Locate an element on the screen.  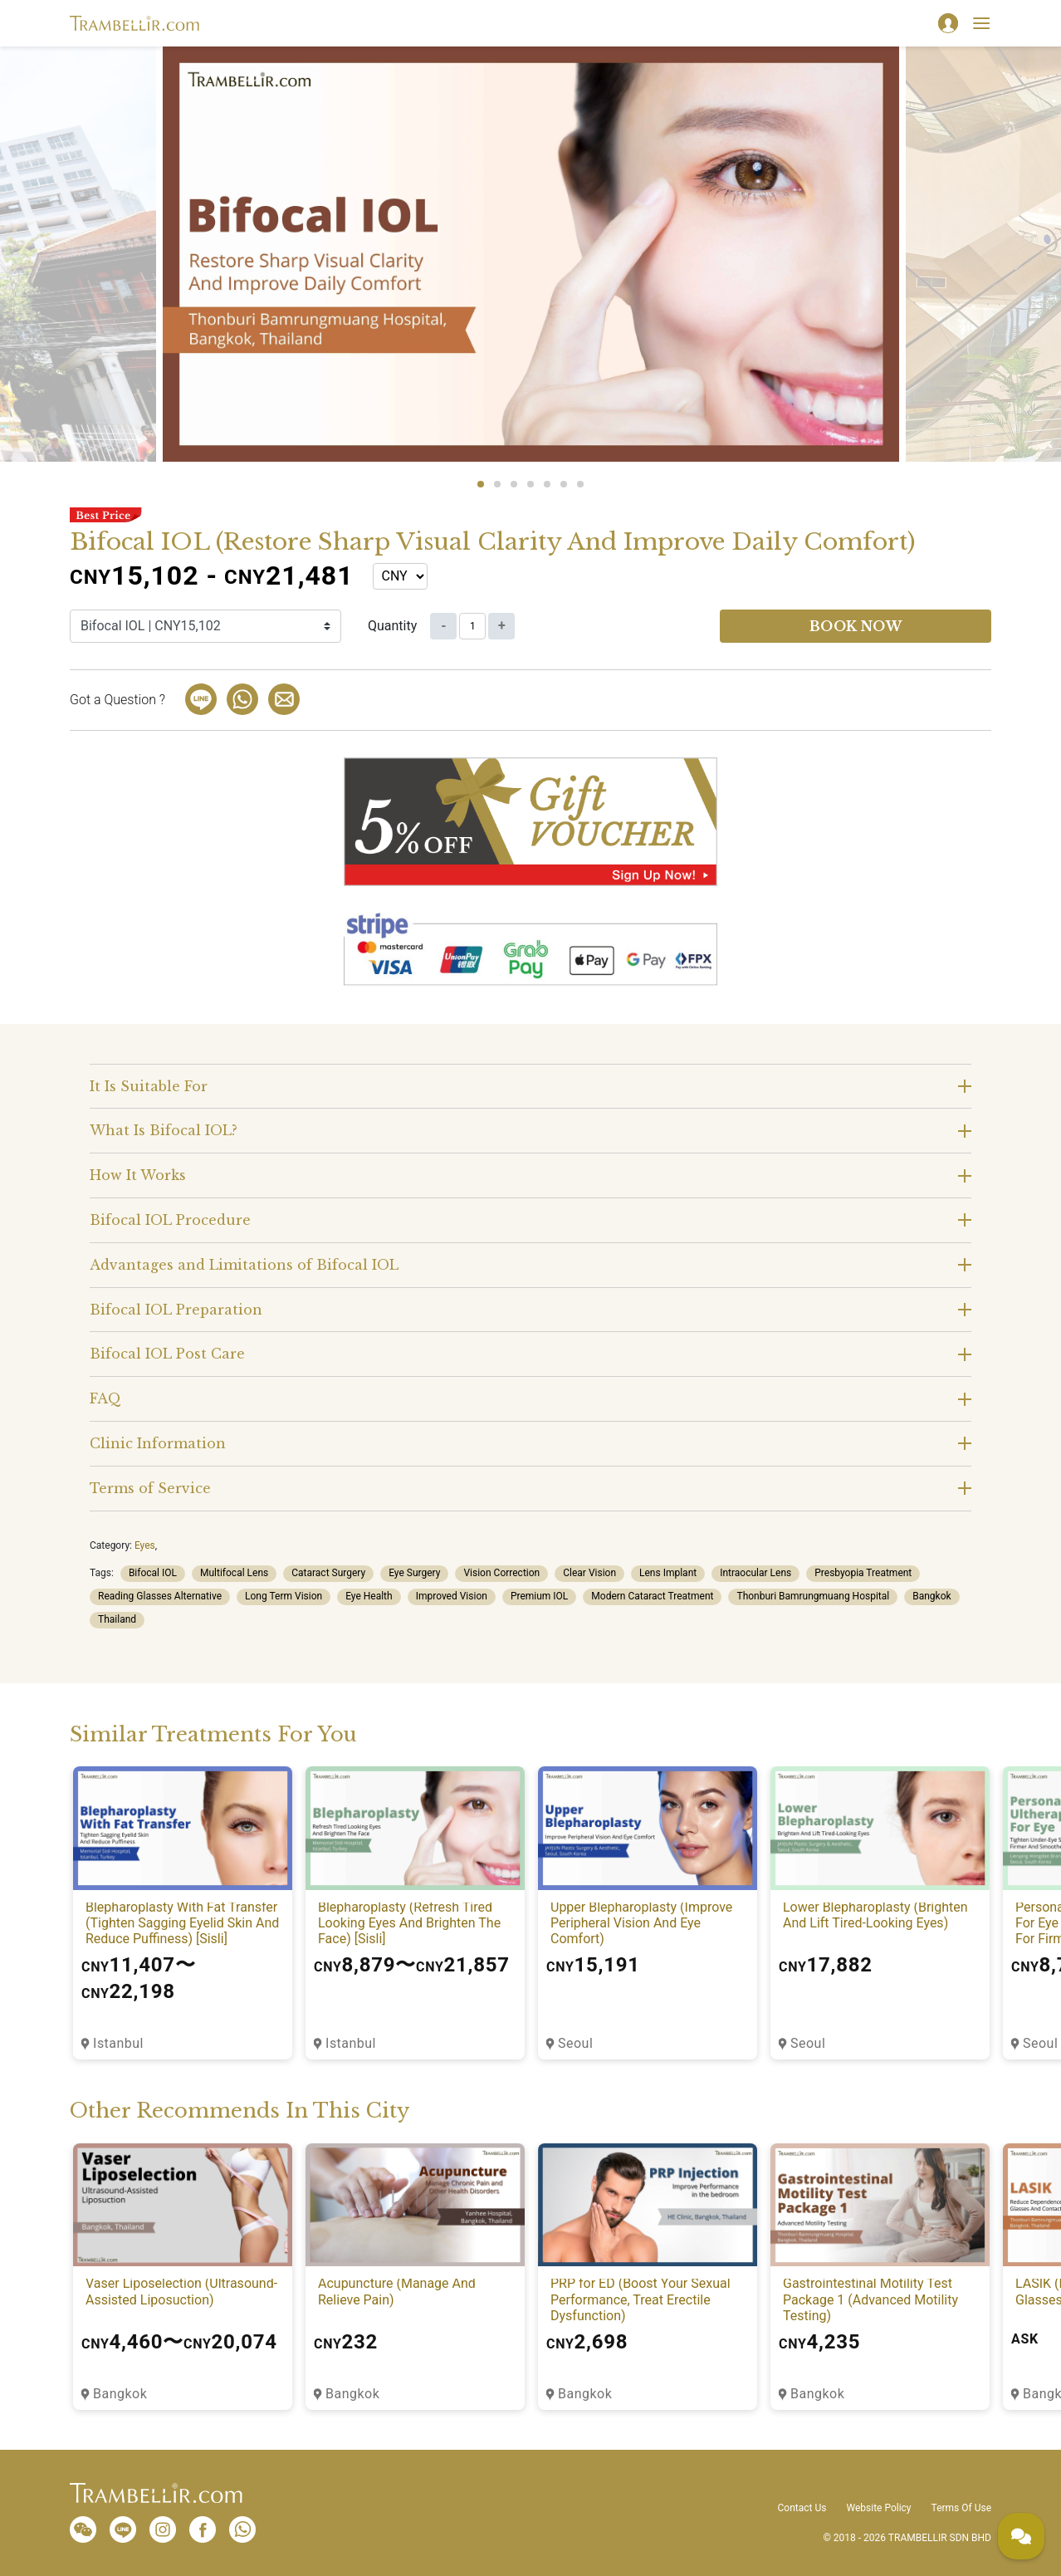
Terms Of Use is located at coordinates (961, 2508).